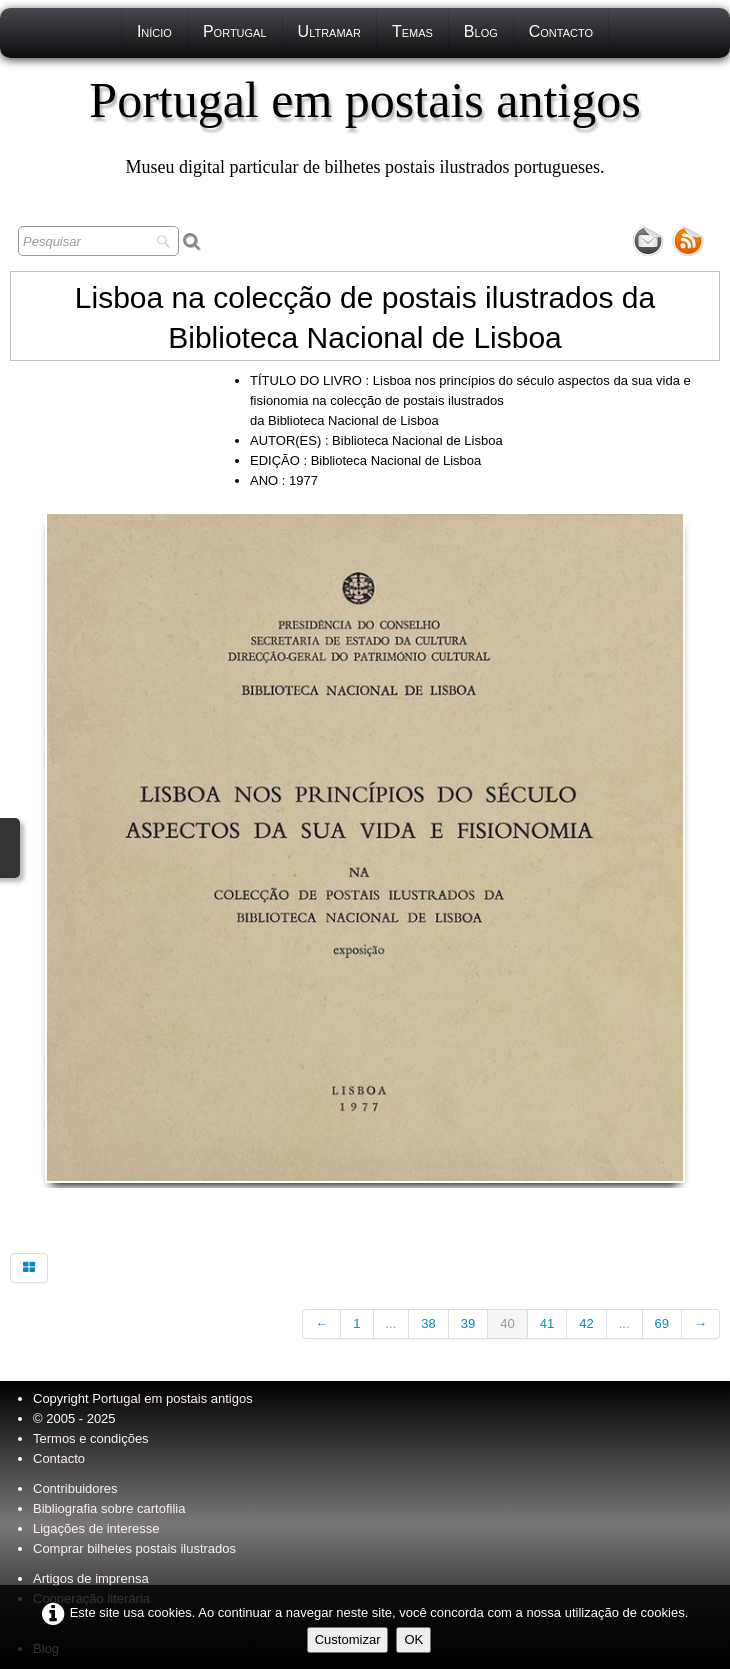 The image size is (730, 1669). I want to click on Termos e condições, so click(91, 1438).